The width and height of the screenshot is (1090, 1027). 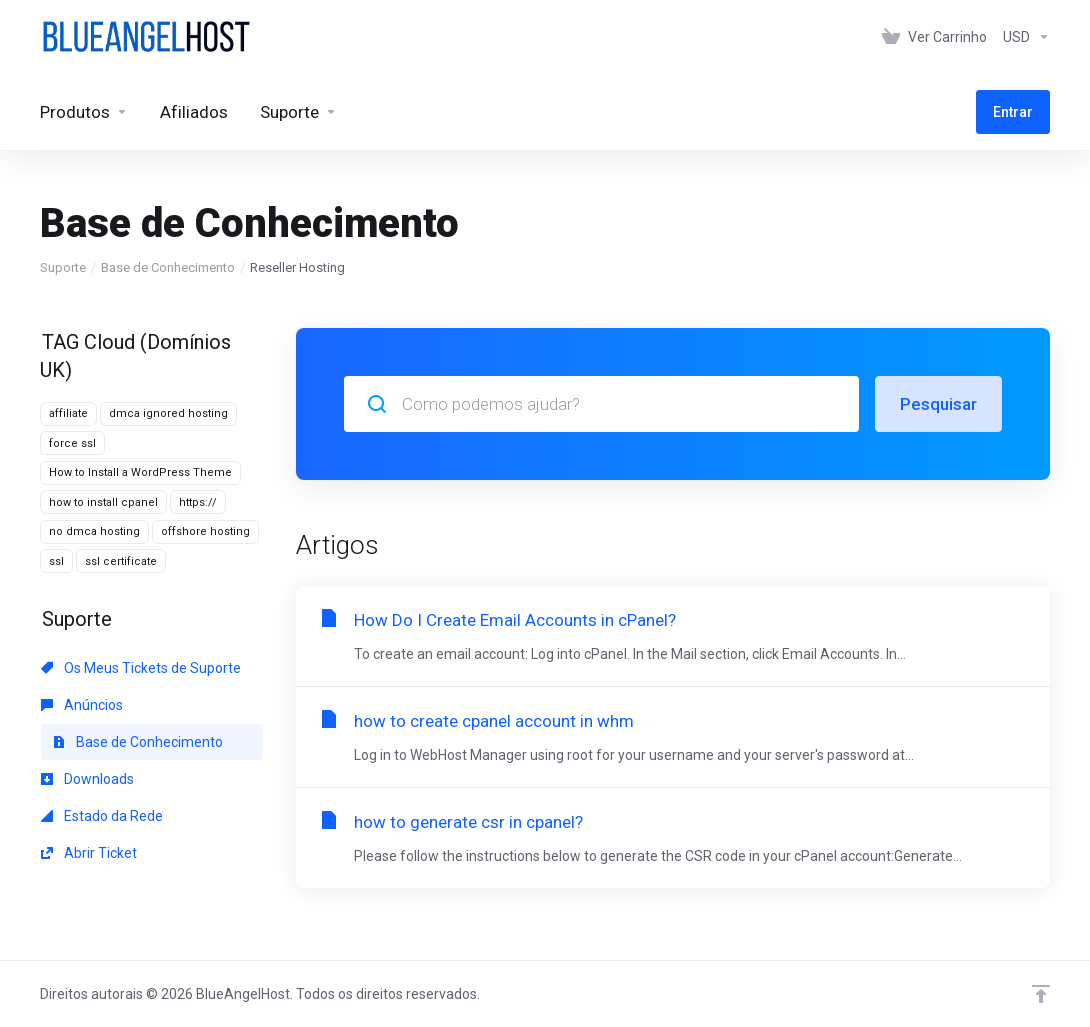 What do you see at coordinates (168, 413) in the screenshot?
I see `dmca ignored hosting` at bounding box center [168, 413].